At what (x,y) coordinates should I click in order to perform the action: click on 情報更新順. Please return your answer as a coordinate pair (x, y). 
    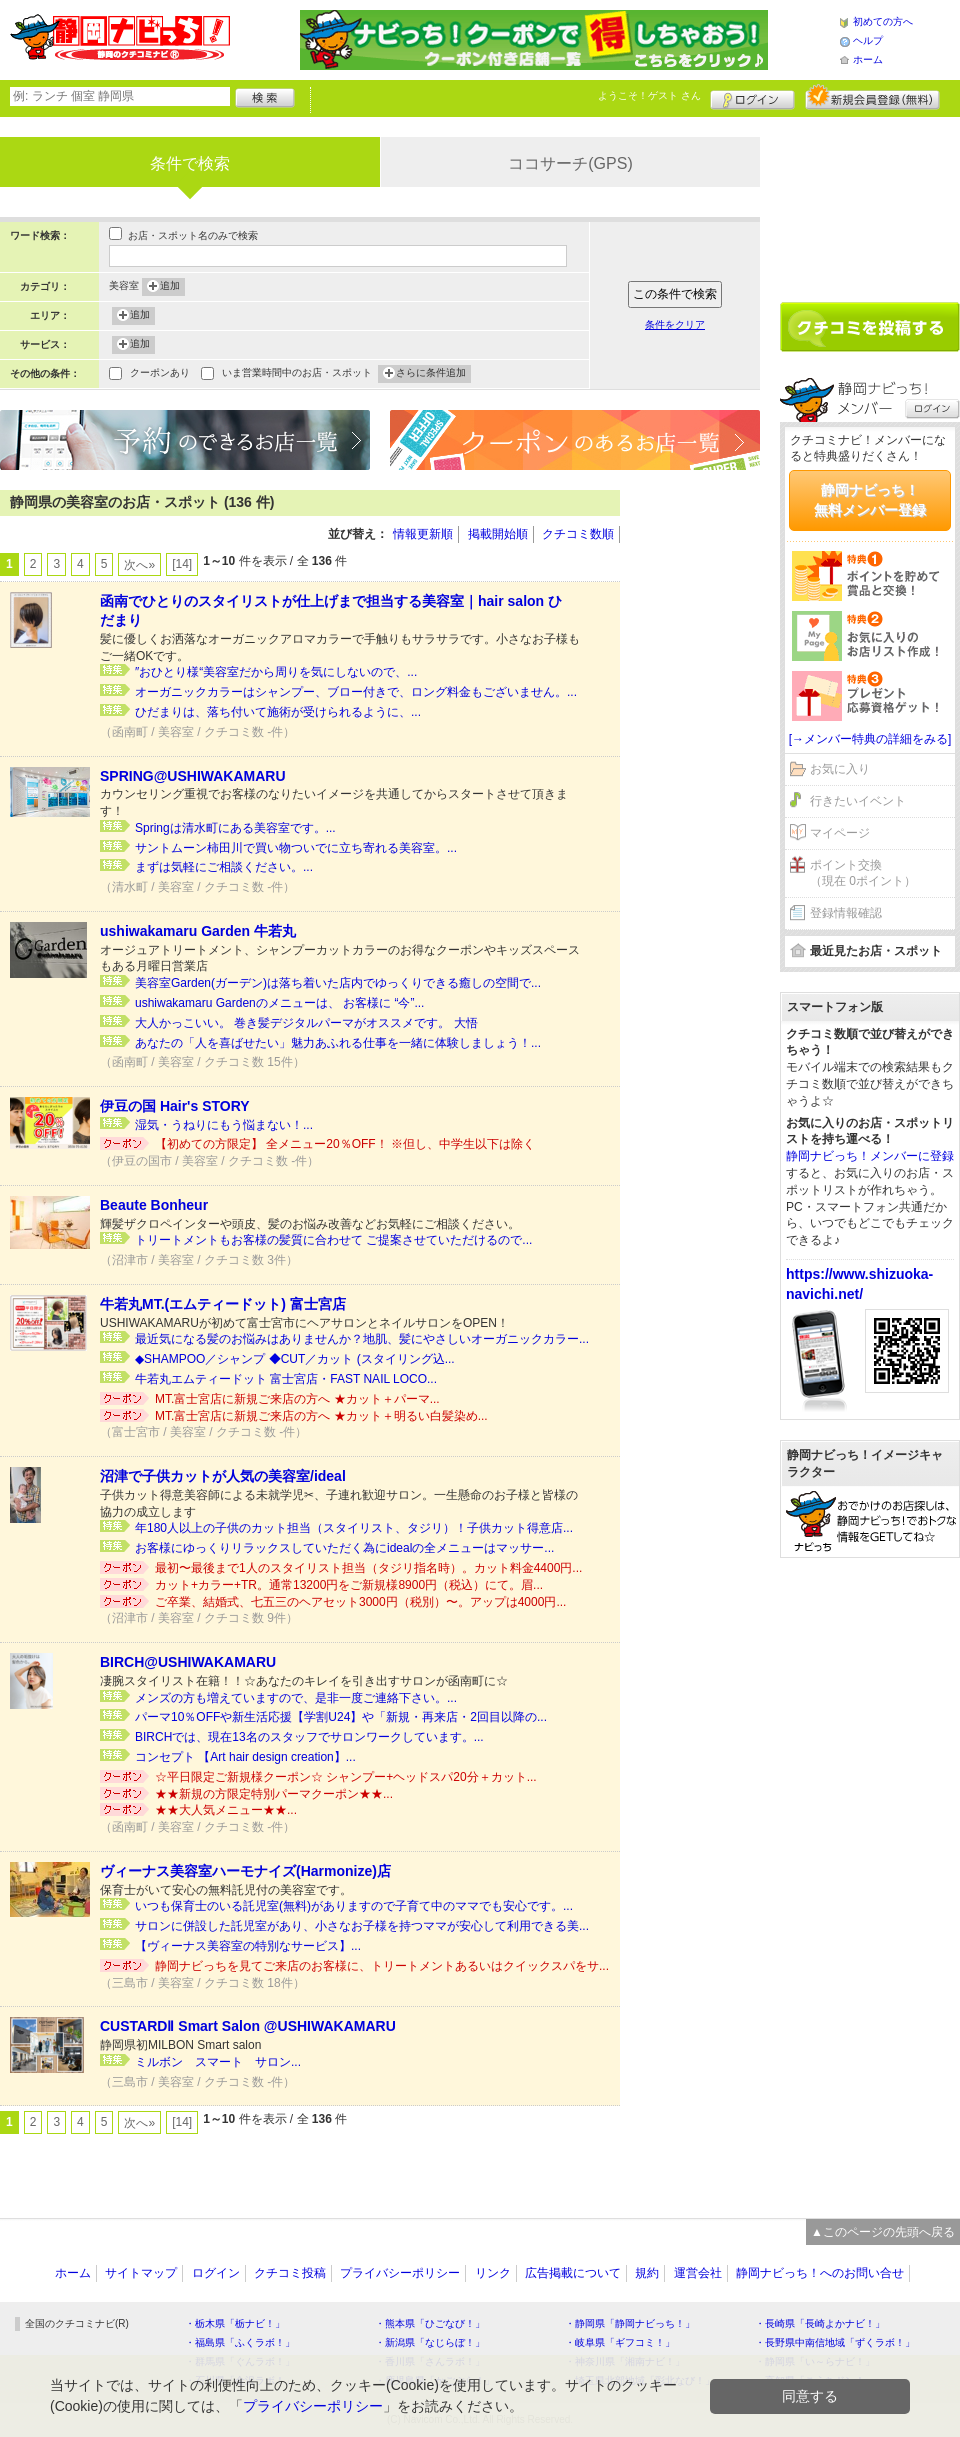
    Looking at the image, I should click on (423, 534).